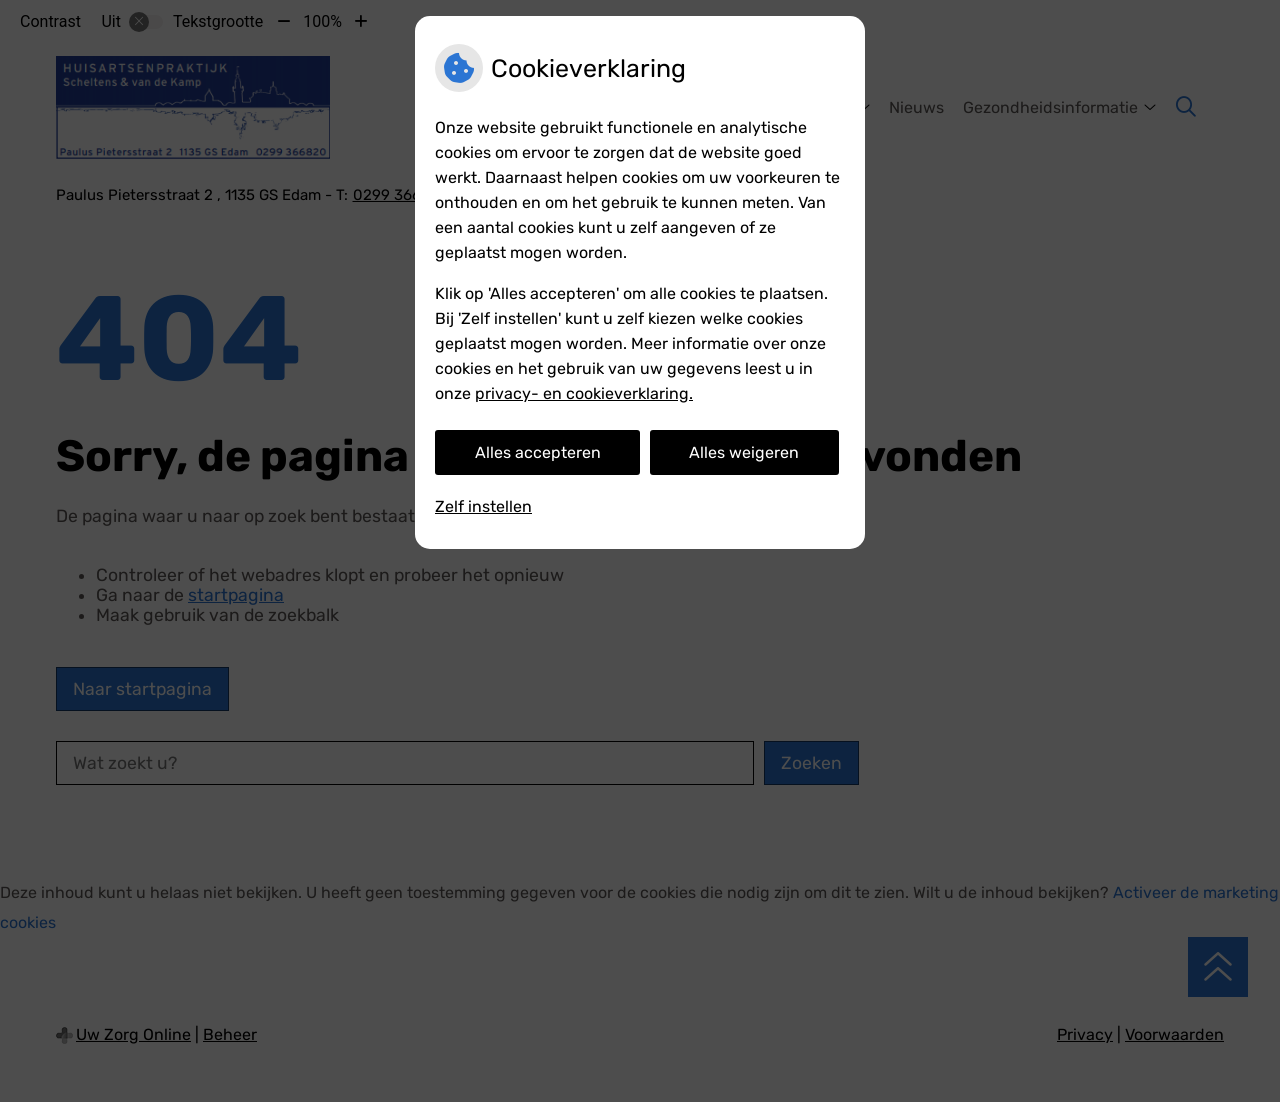  Describe the element at coordinates (538, 452) in the screenshot. I see `Alles accepteren` at that location.